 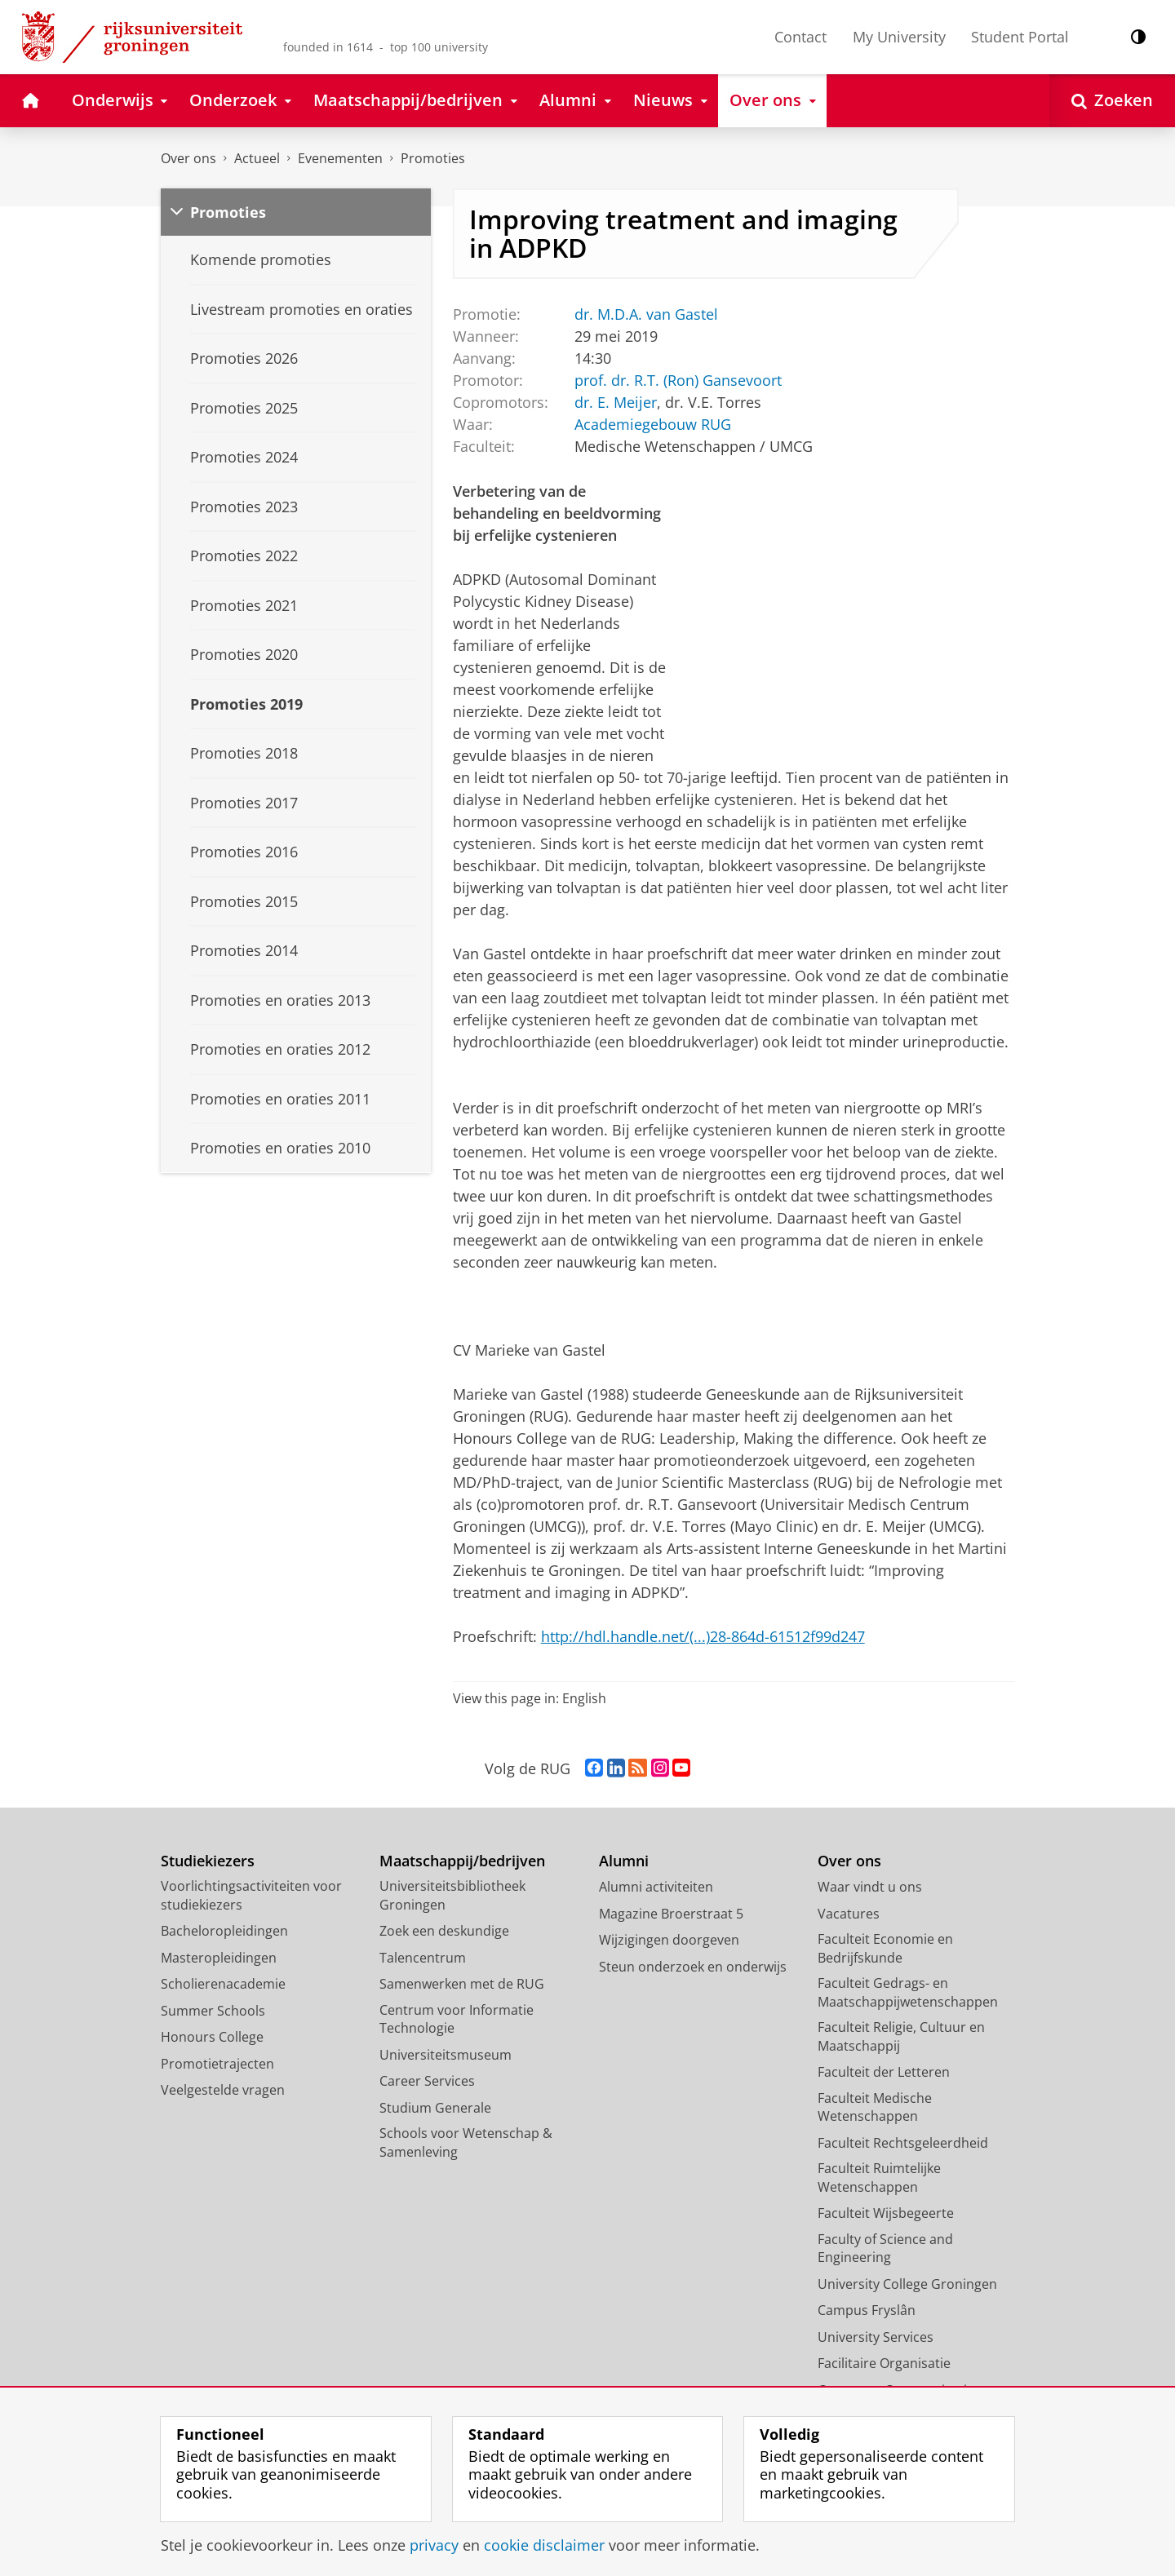 I want to click on Faculty of Science and Engineering, so click(x=885, y=2248).